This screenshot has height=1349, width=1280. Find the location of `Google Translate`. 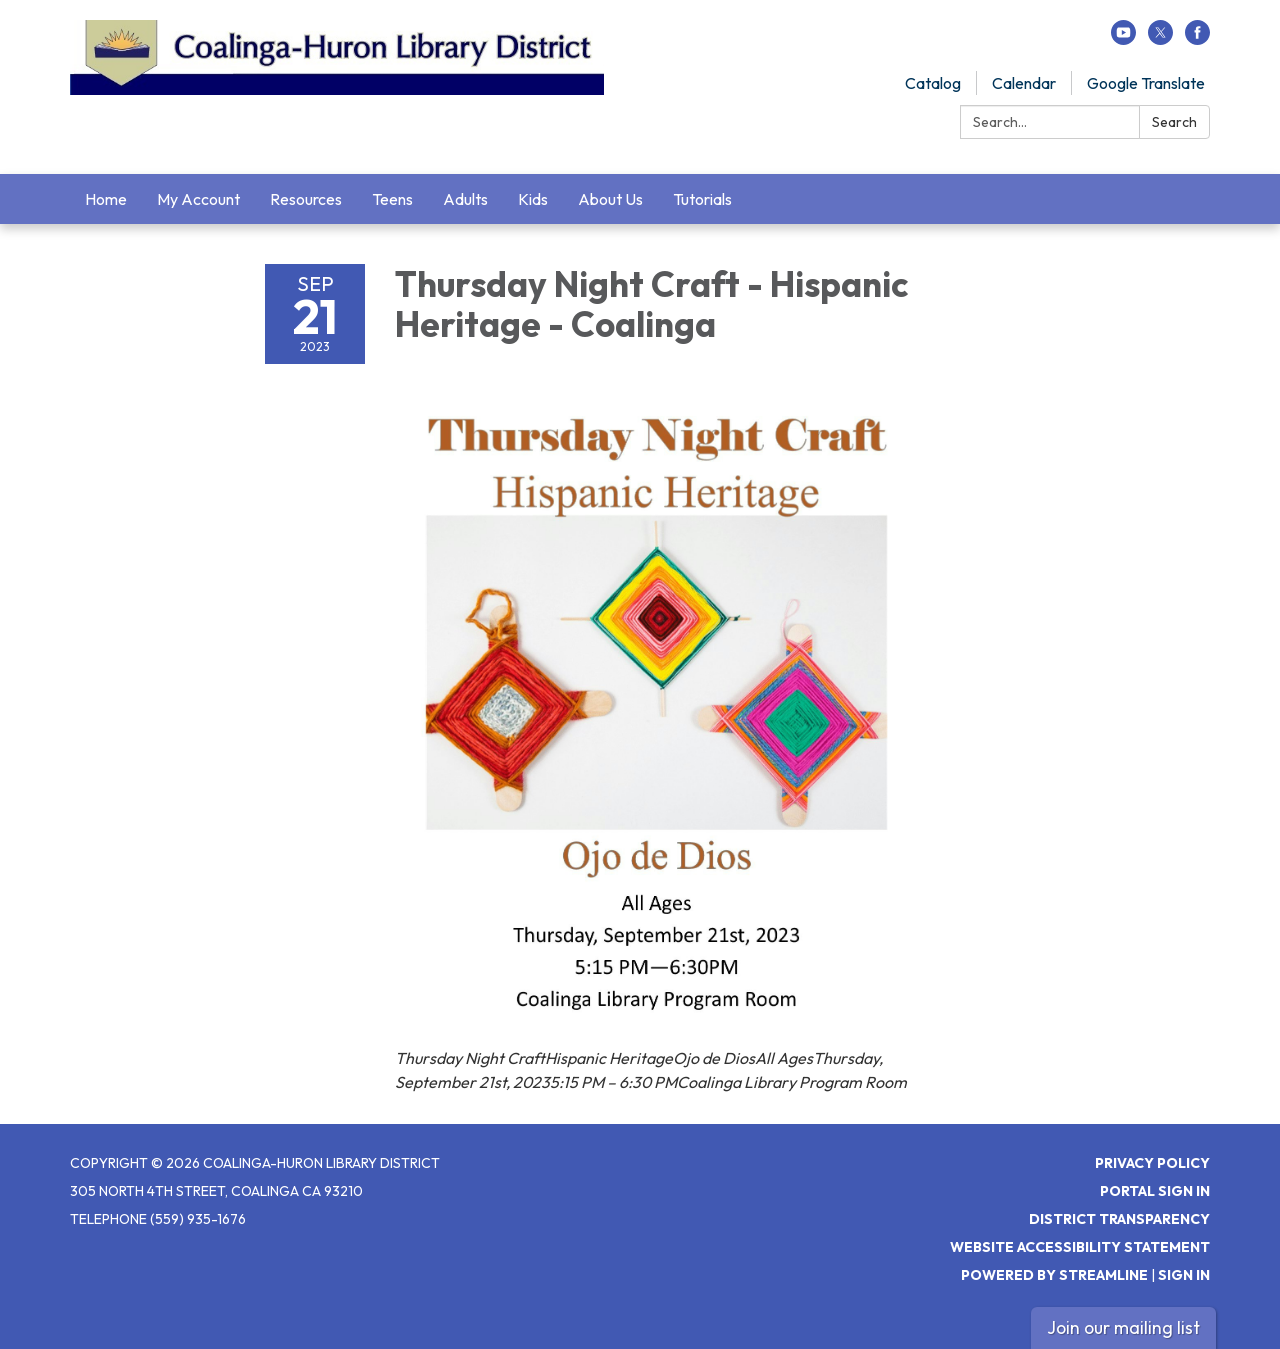

Google Translate is located at coordinates (1146, 83).